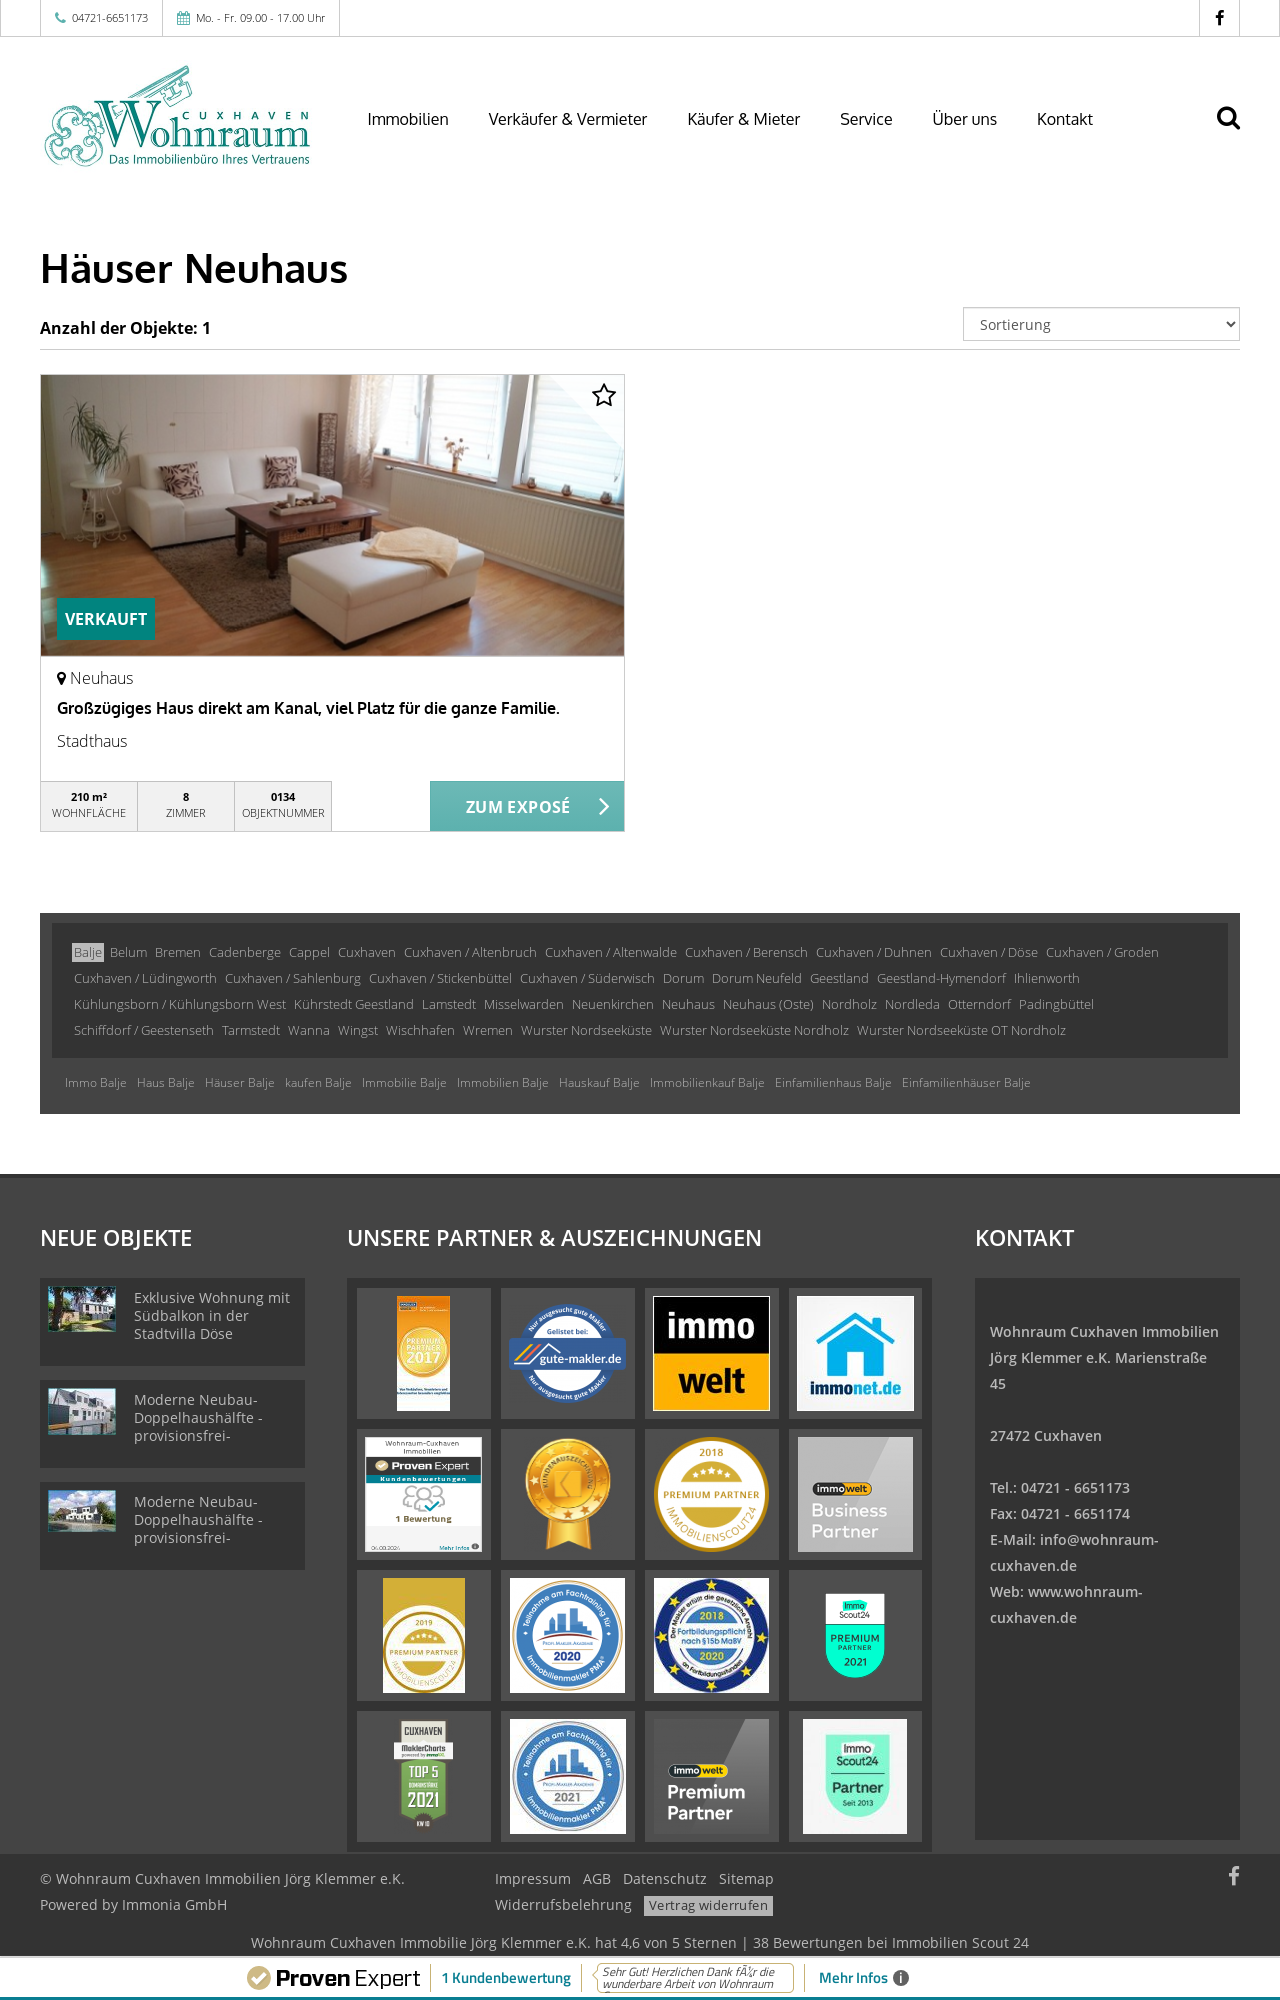  Describe the element at coordinates (503, 1082) in the screenshot. I see `Immobilien Balje` at that location.